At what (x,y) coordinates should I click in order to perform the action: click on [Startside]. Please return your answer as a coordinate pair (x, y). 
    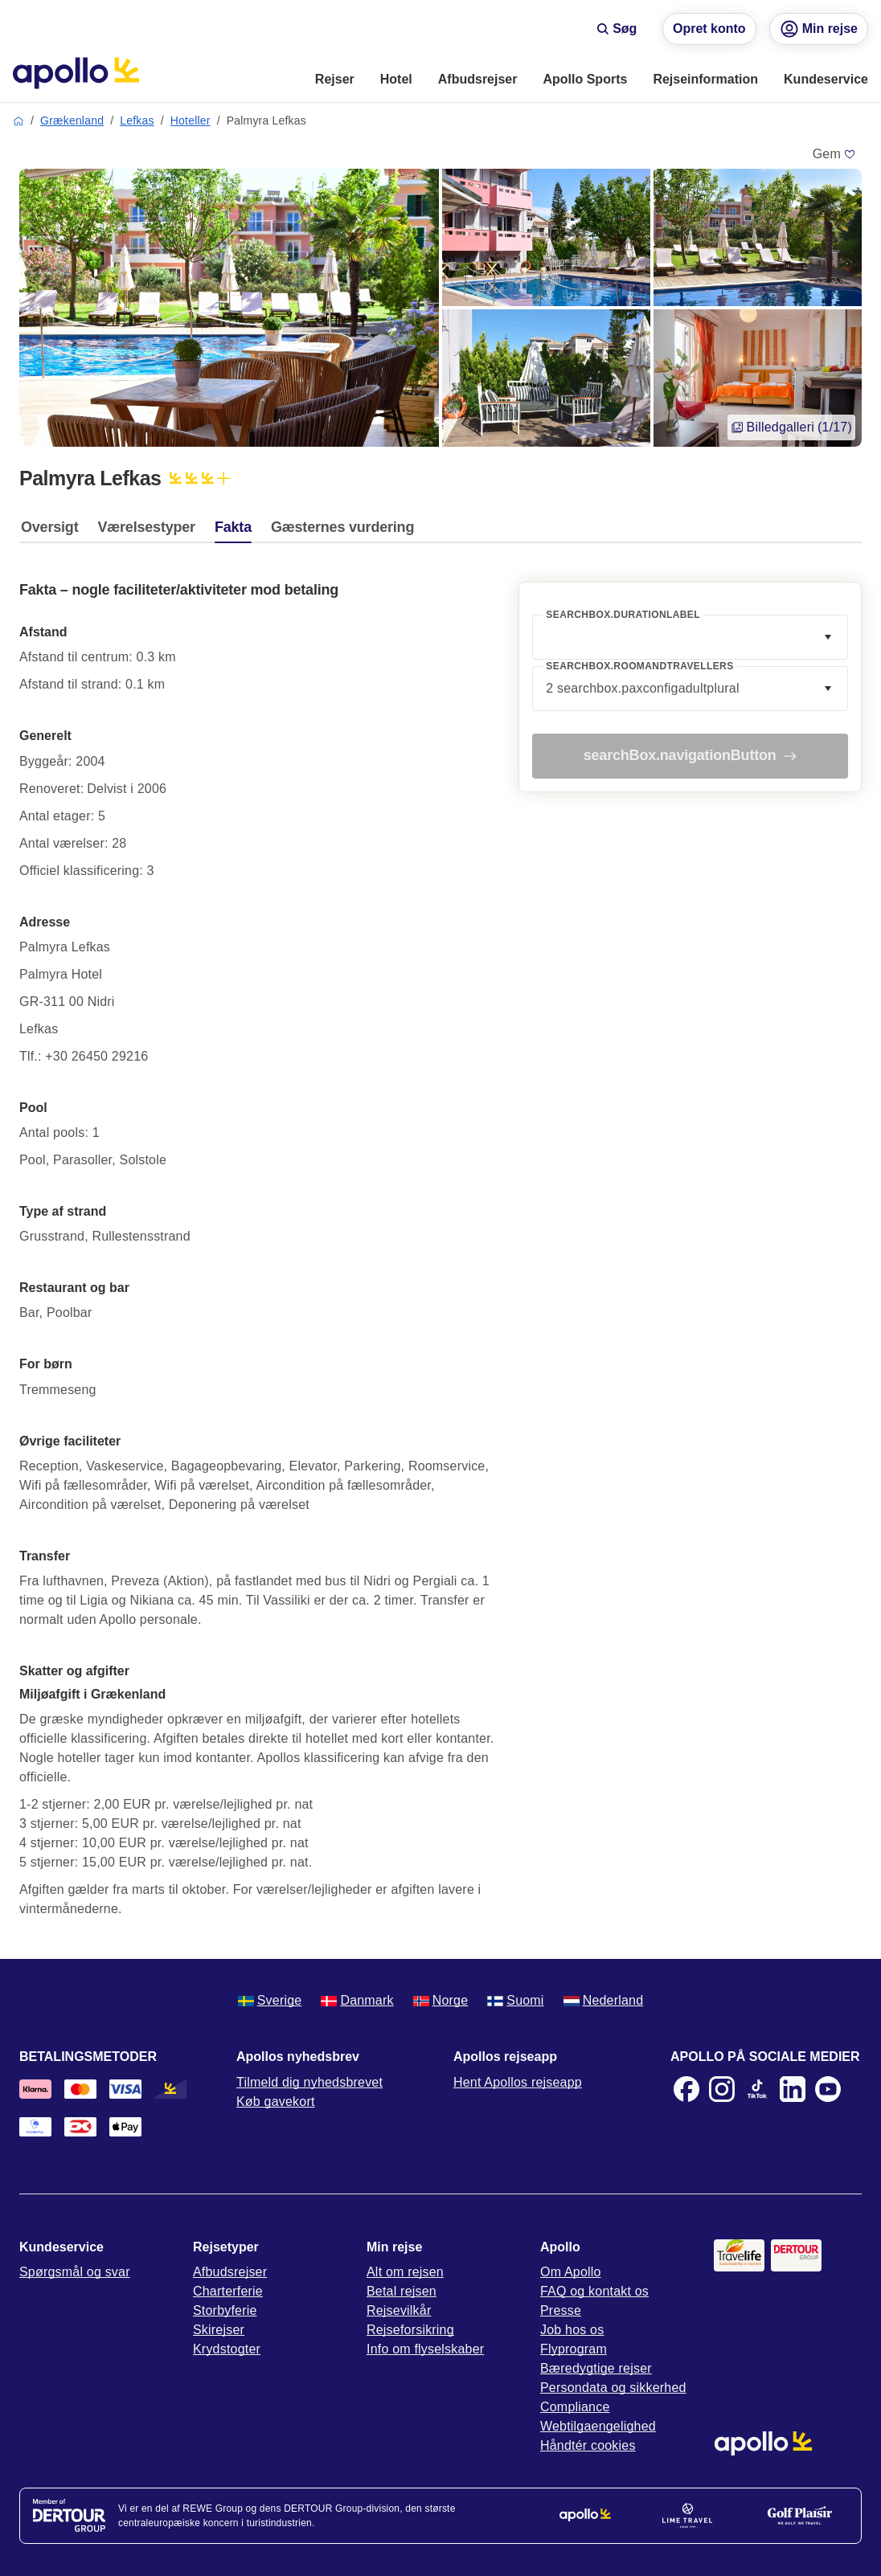
    Looking at the image, I should click on (76, 73).